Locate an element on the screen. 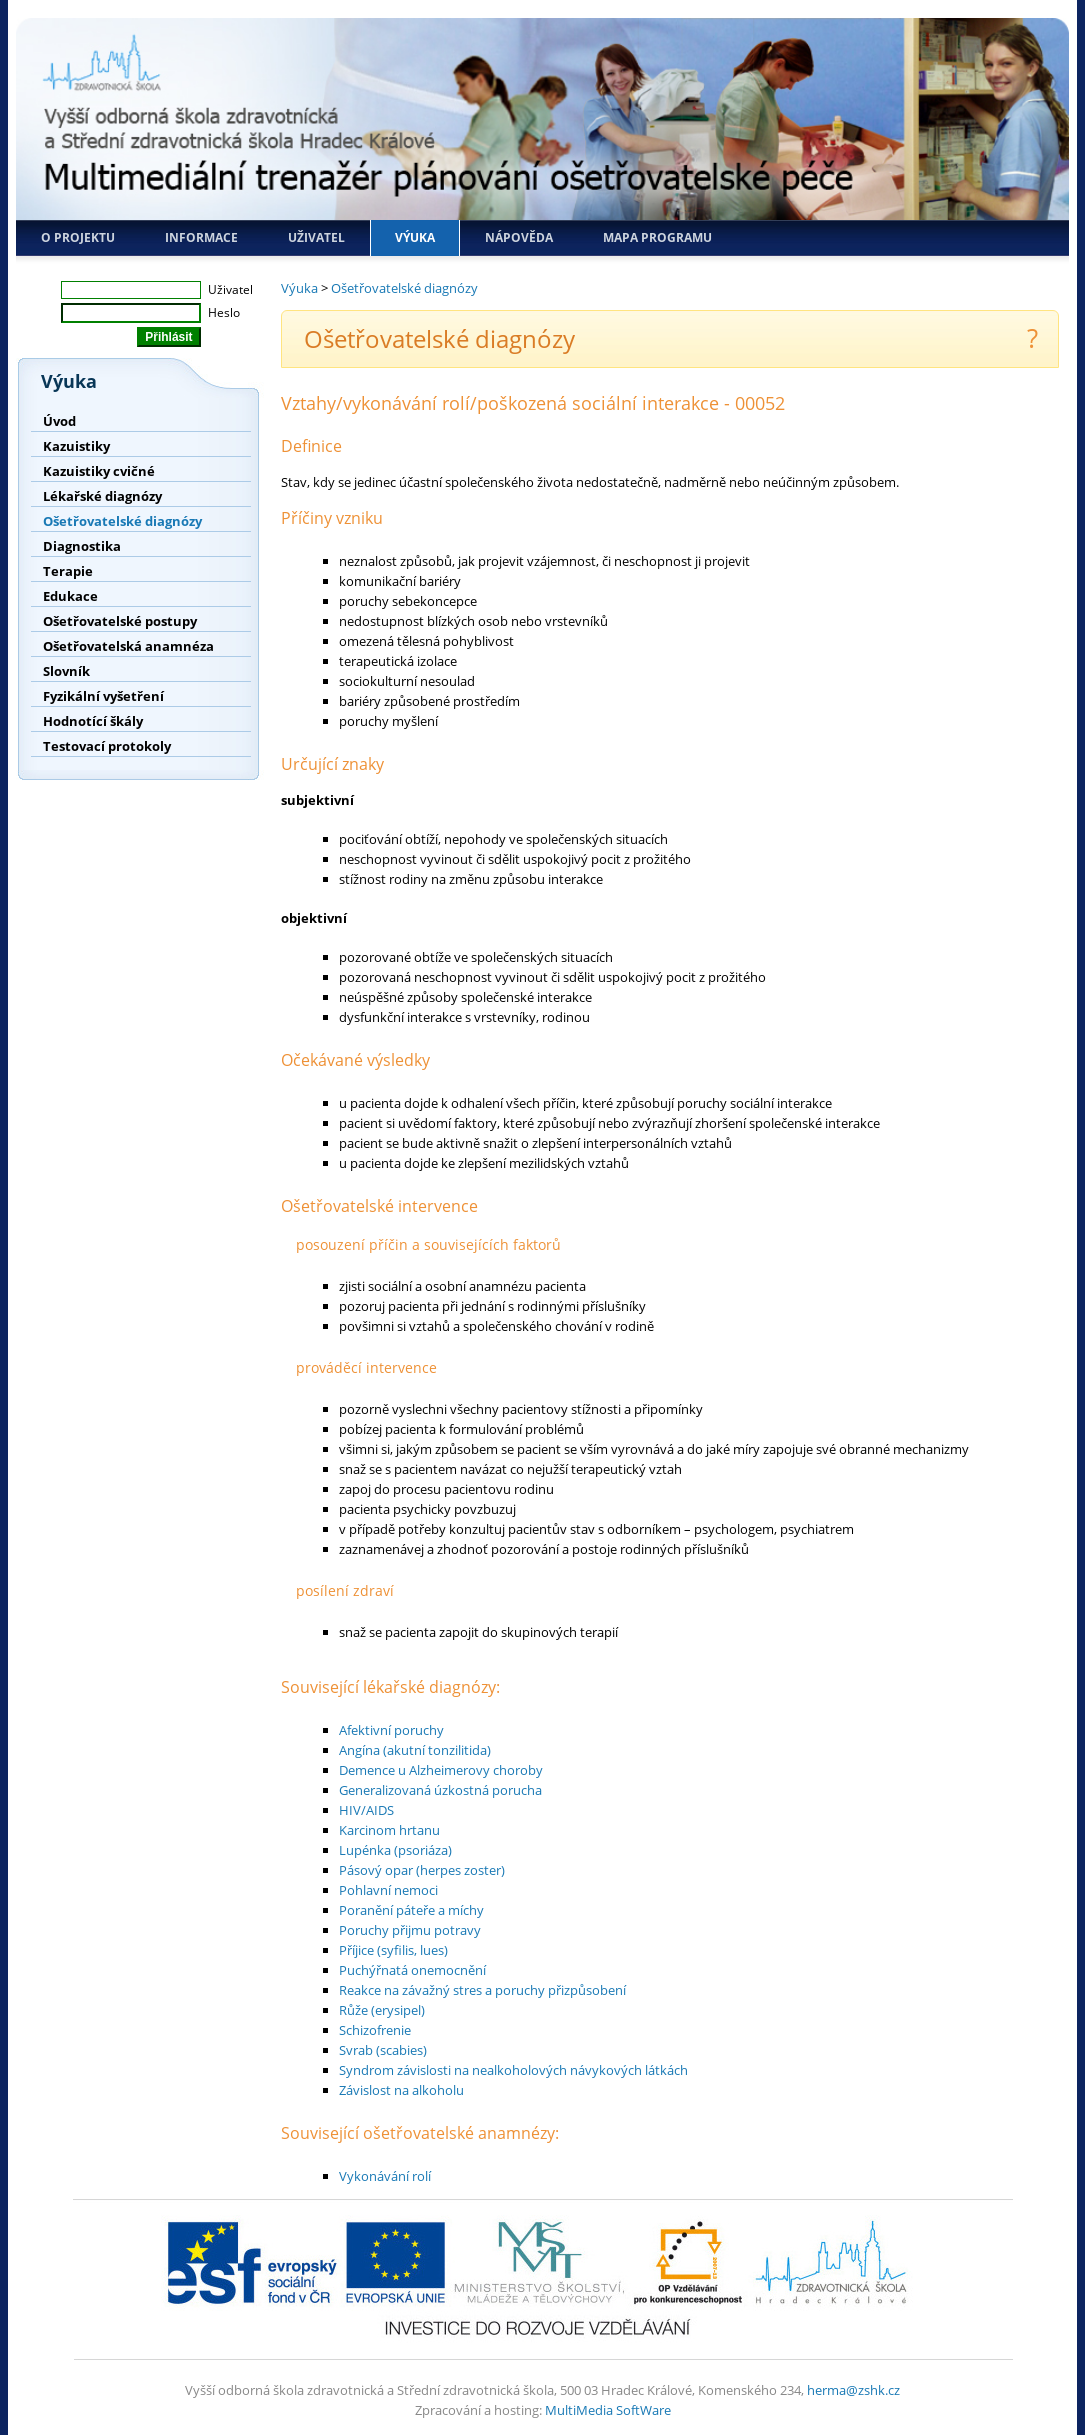 This screenshot has width=1085, height=2435. Růže (erysipel) is located at coordinates (382, 2010).